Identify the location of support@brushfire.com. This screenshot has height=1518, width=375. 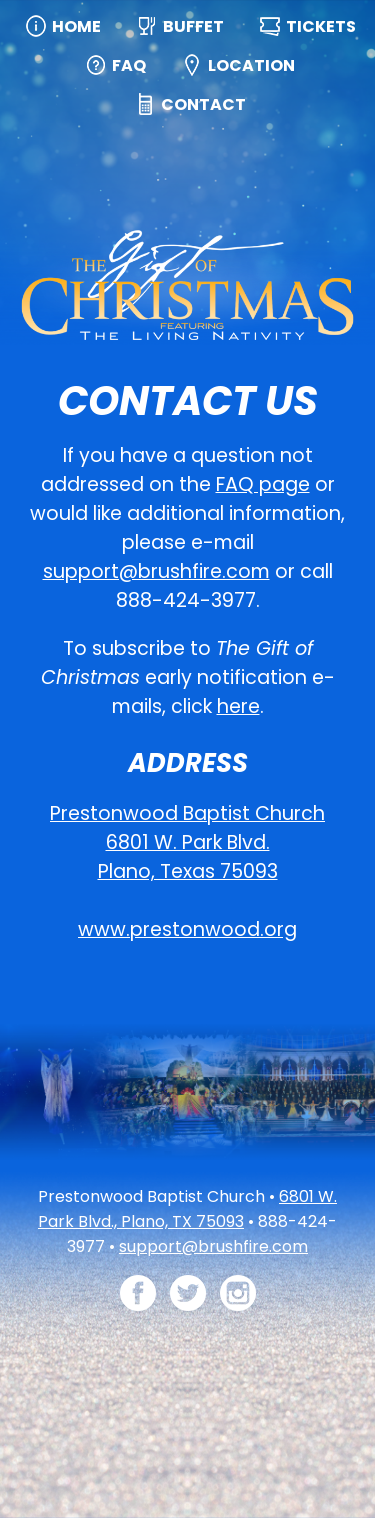
(156, 571).